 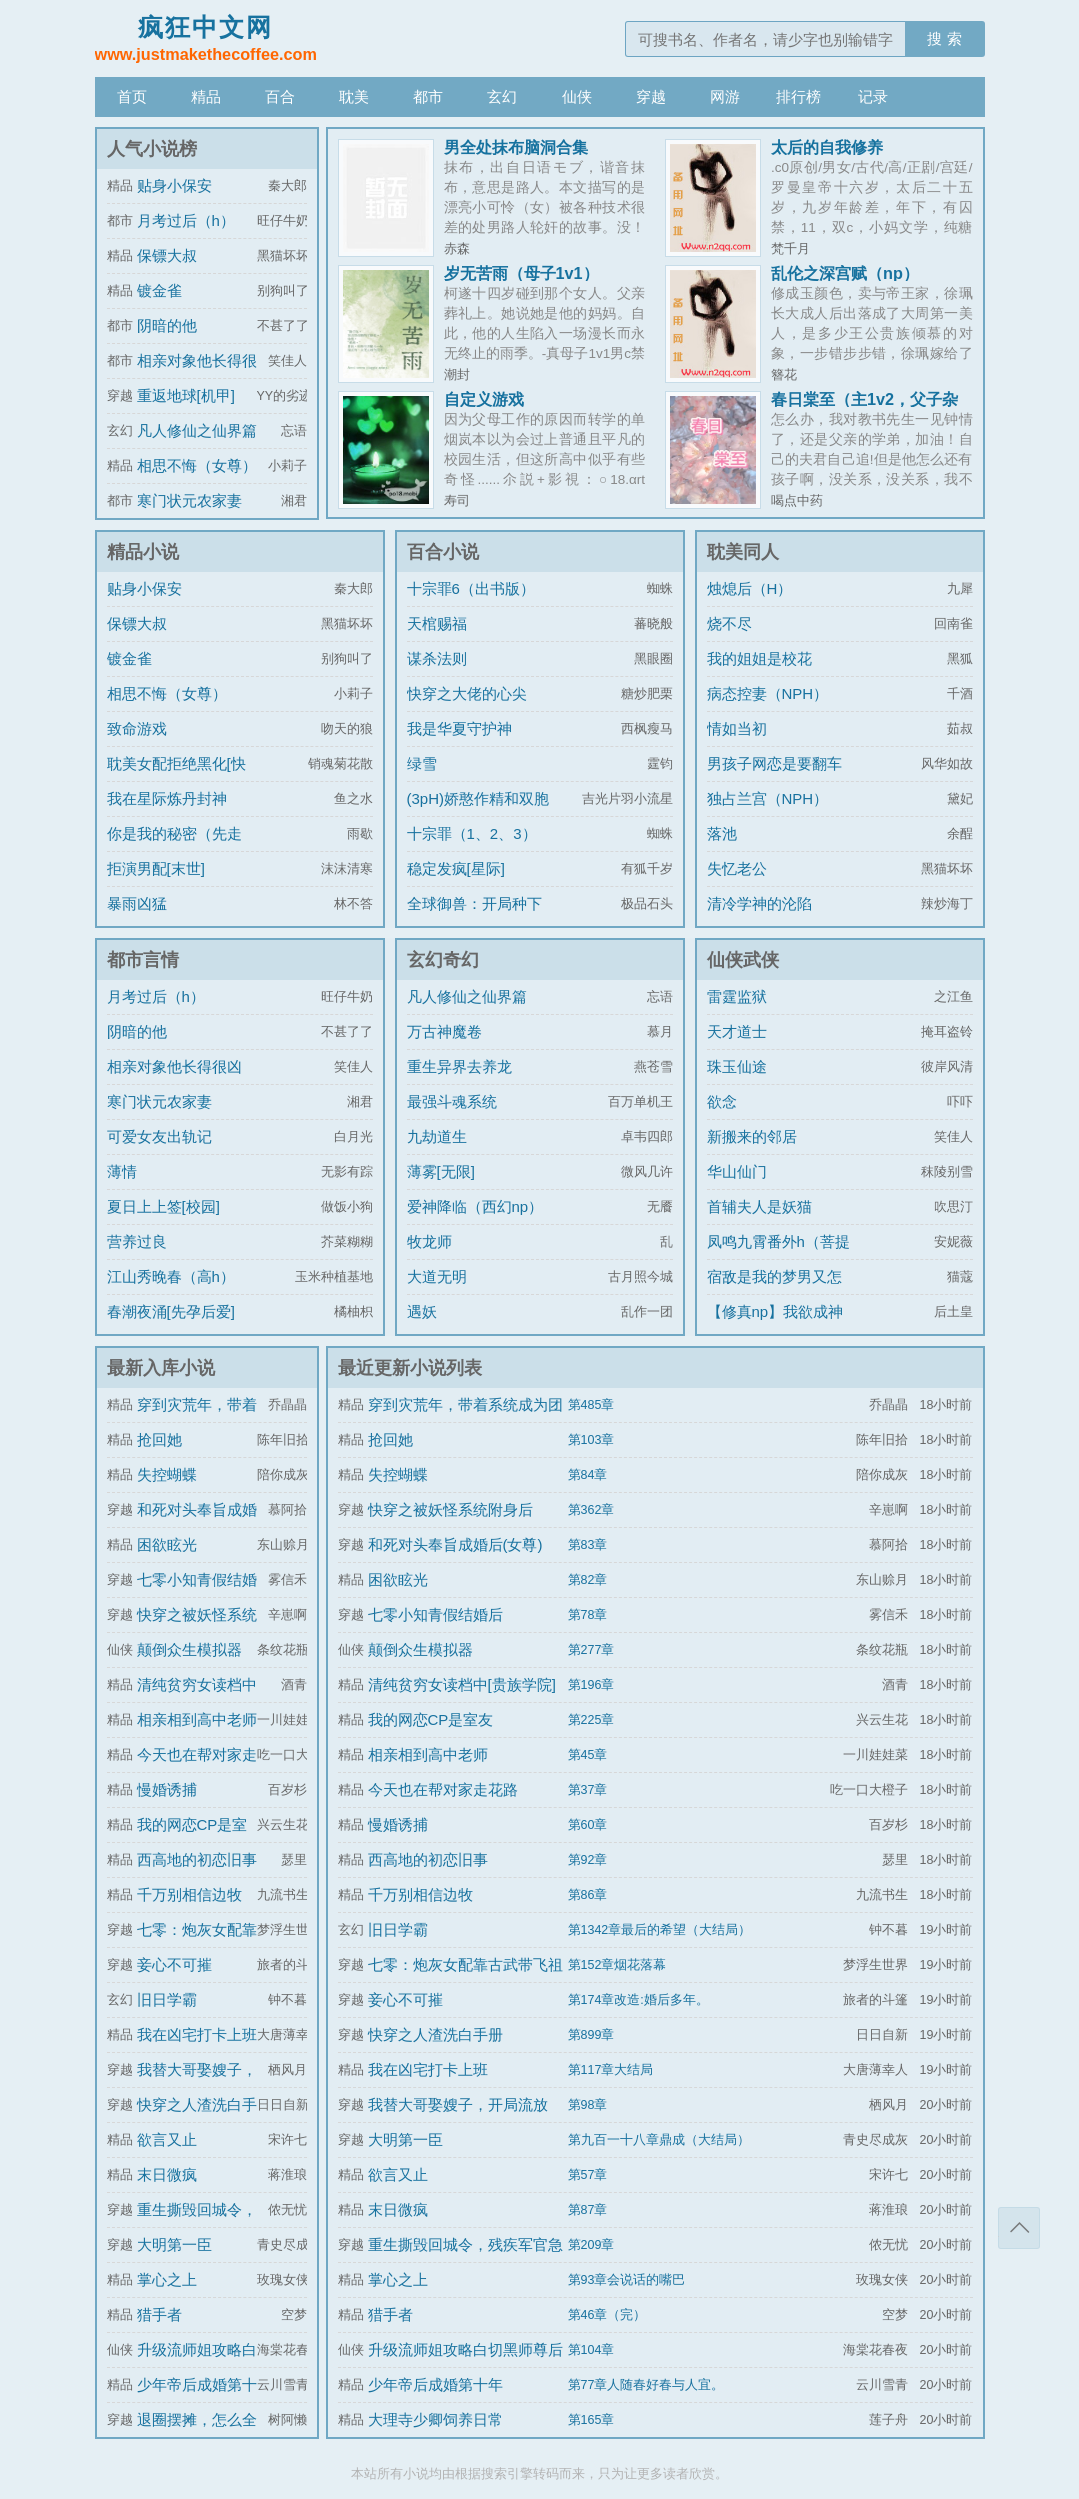 I want to click on 和死对头奉旨成婚后(女尊), so click(x=455, y=1544).